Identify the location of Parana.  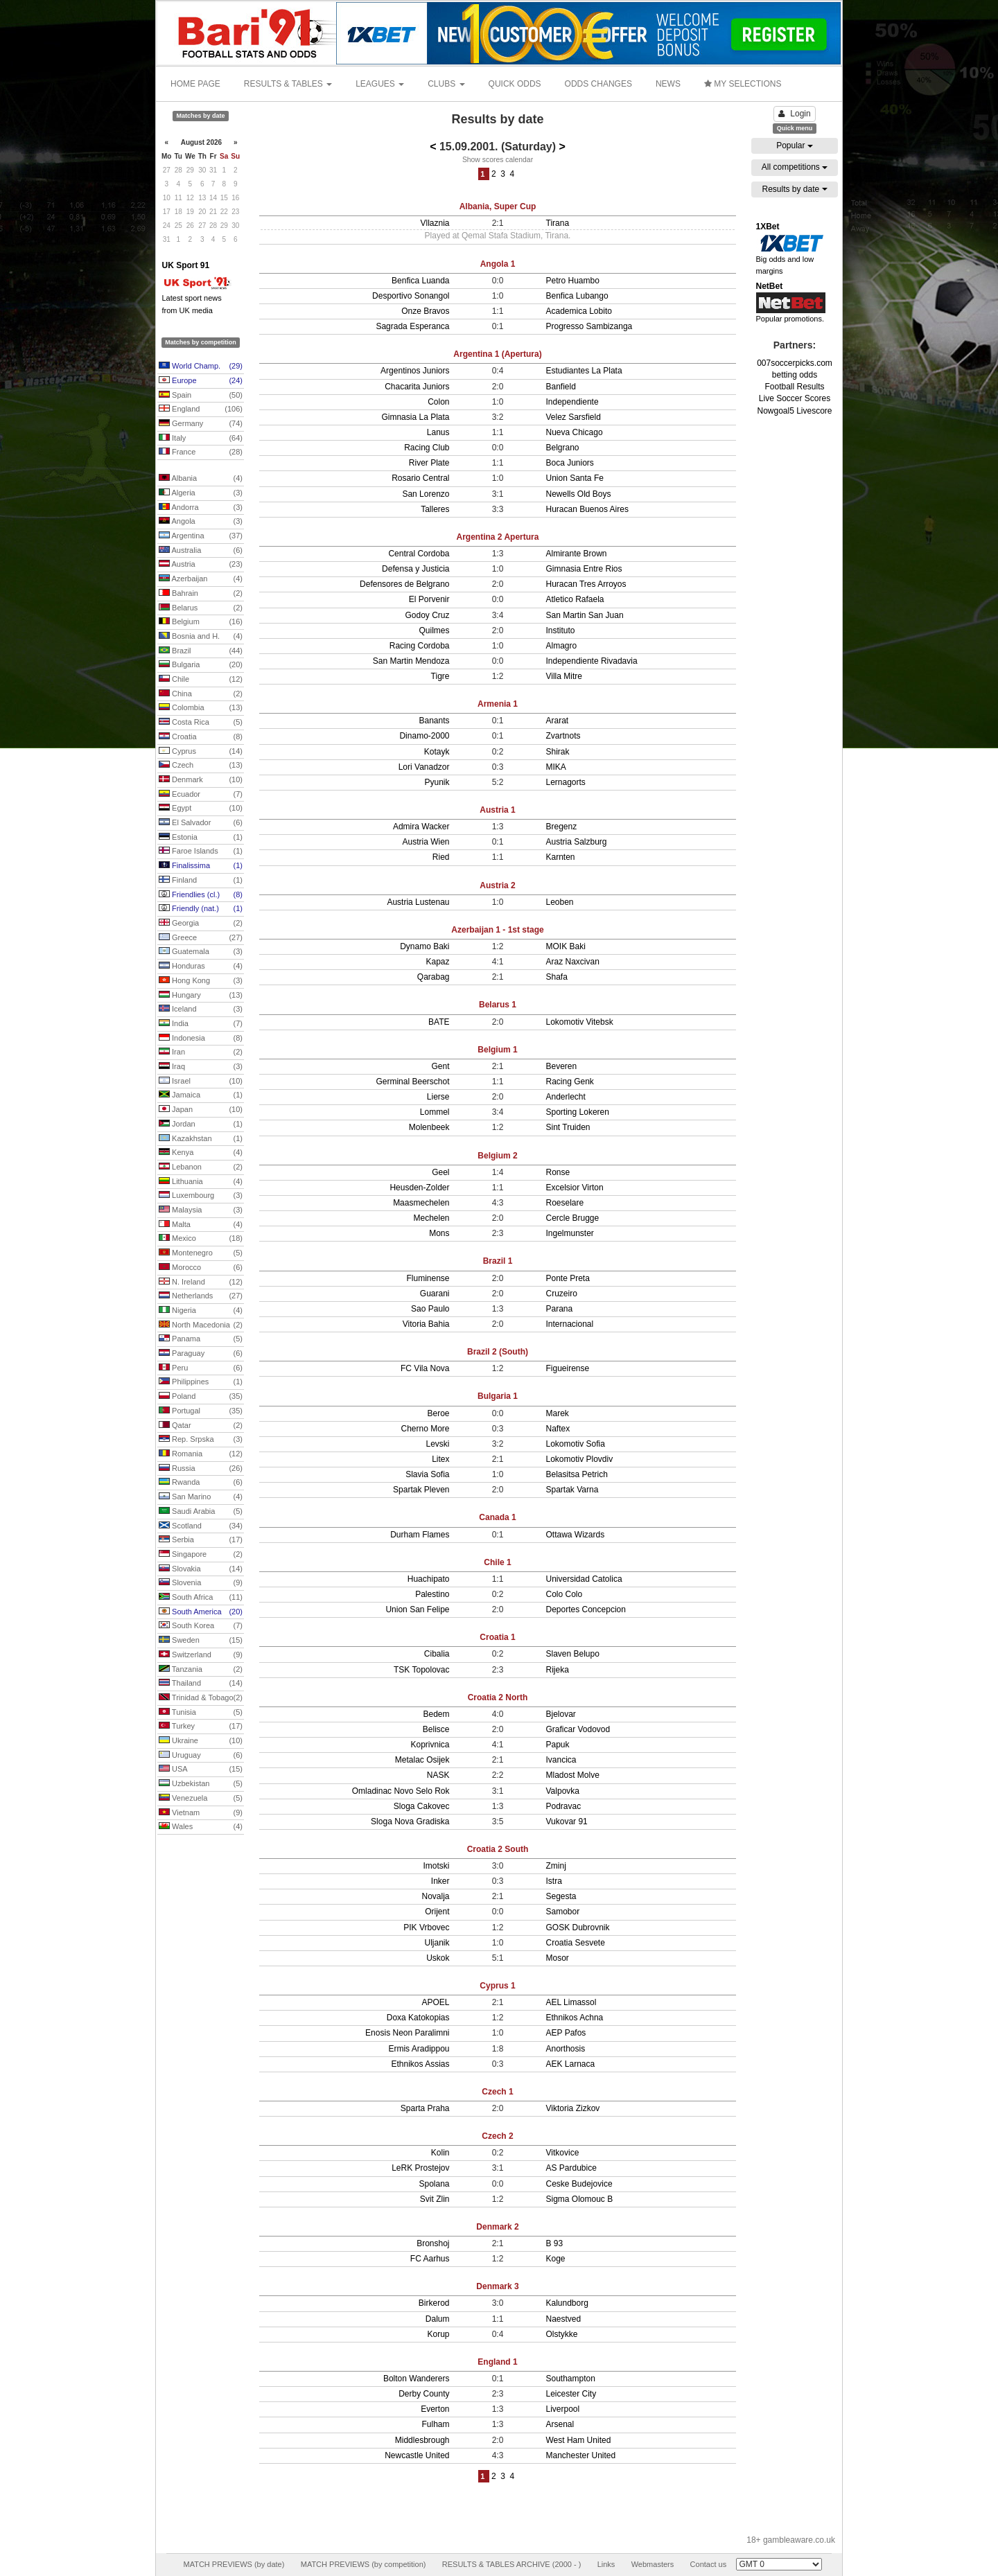
(559, 1309).